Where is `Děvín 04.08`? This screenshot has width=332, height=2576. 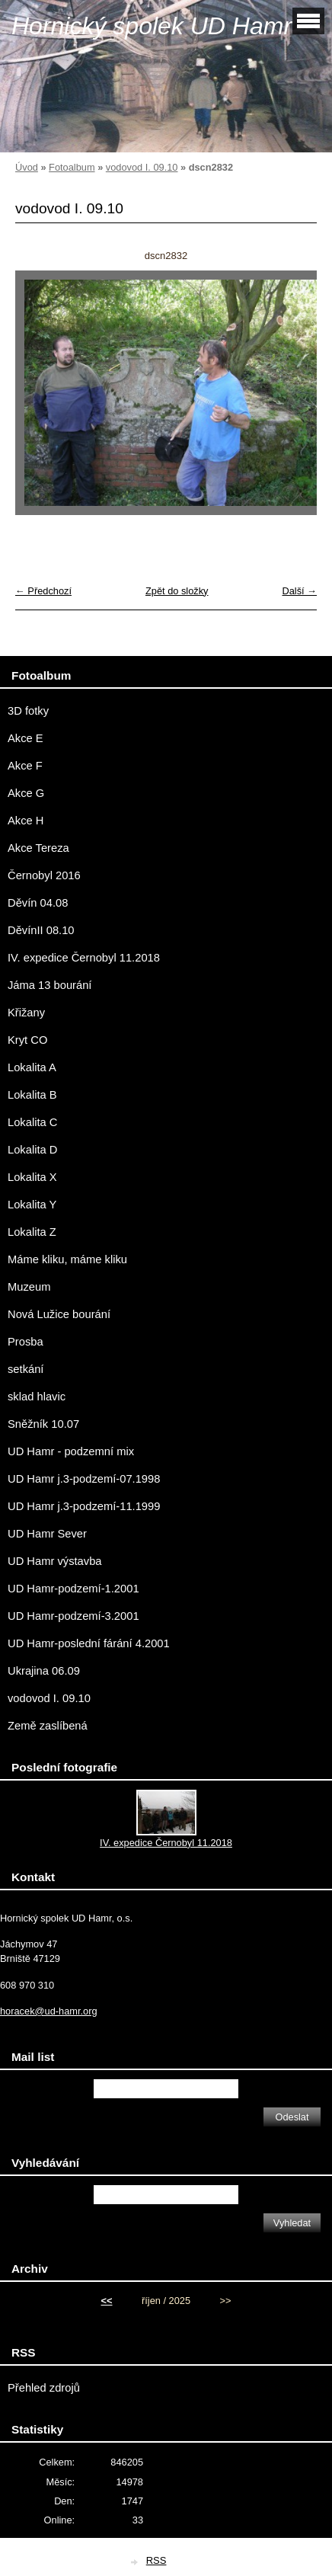
Děvín 04.08 is located at coordinates (38, 903).